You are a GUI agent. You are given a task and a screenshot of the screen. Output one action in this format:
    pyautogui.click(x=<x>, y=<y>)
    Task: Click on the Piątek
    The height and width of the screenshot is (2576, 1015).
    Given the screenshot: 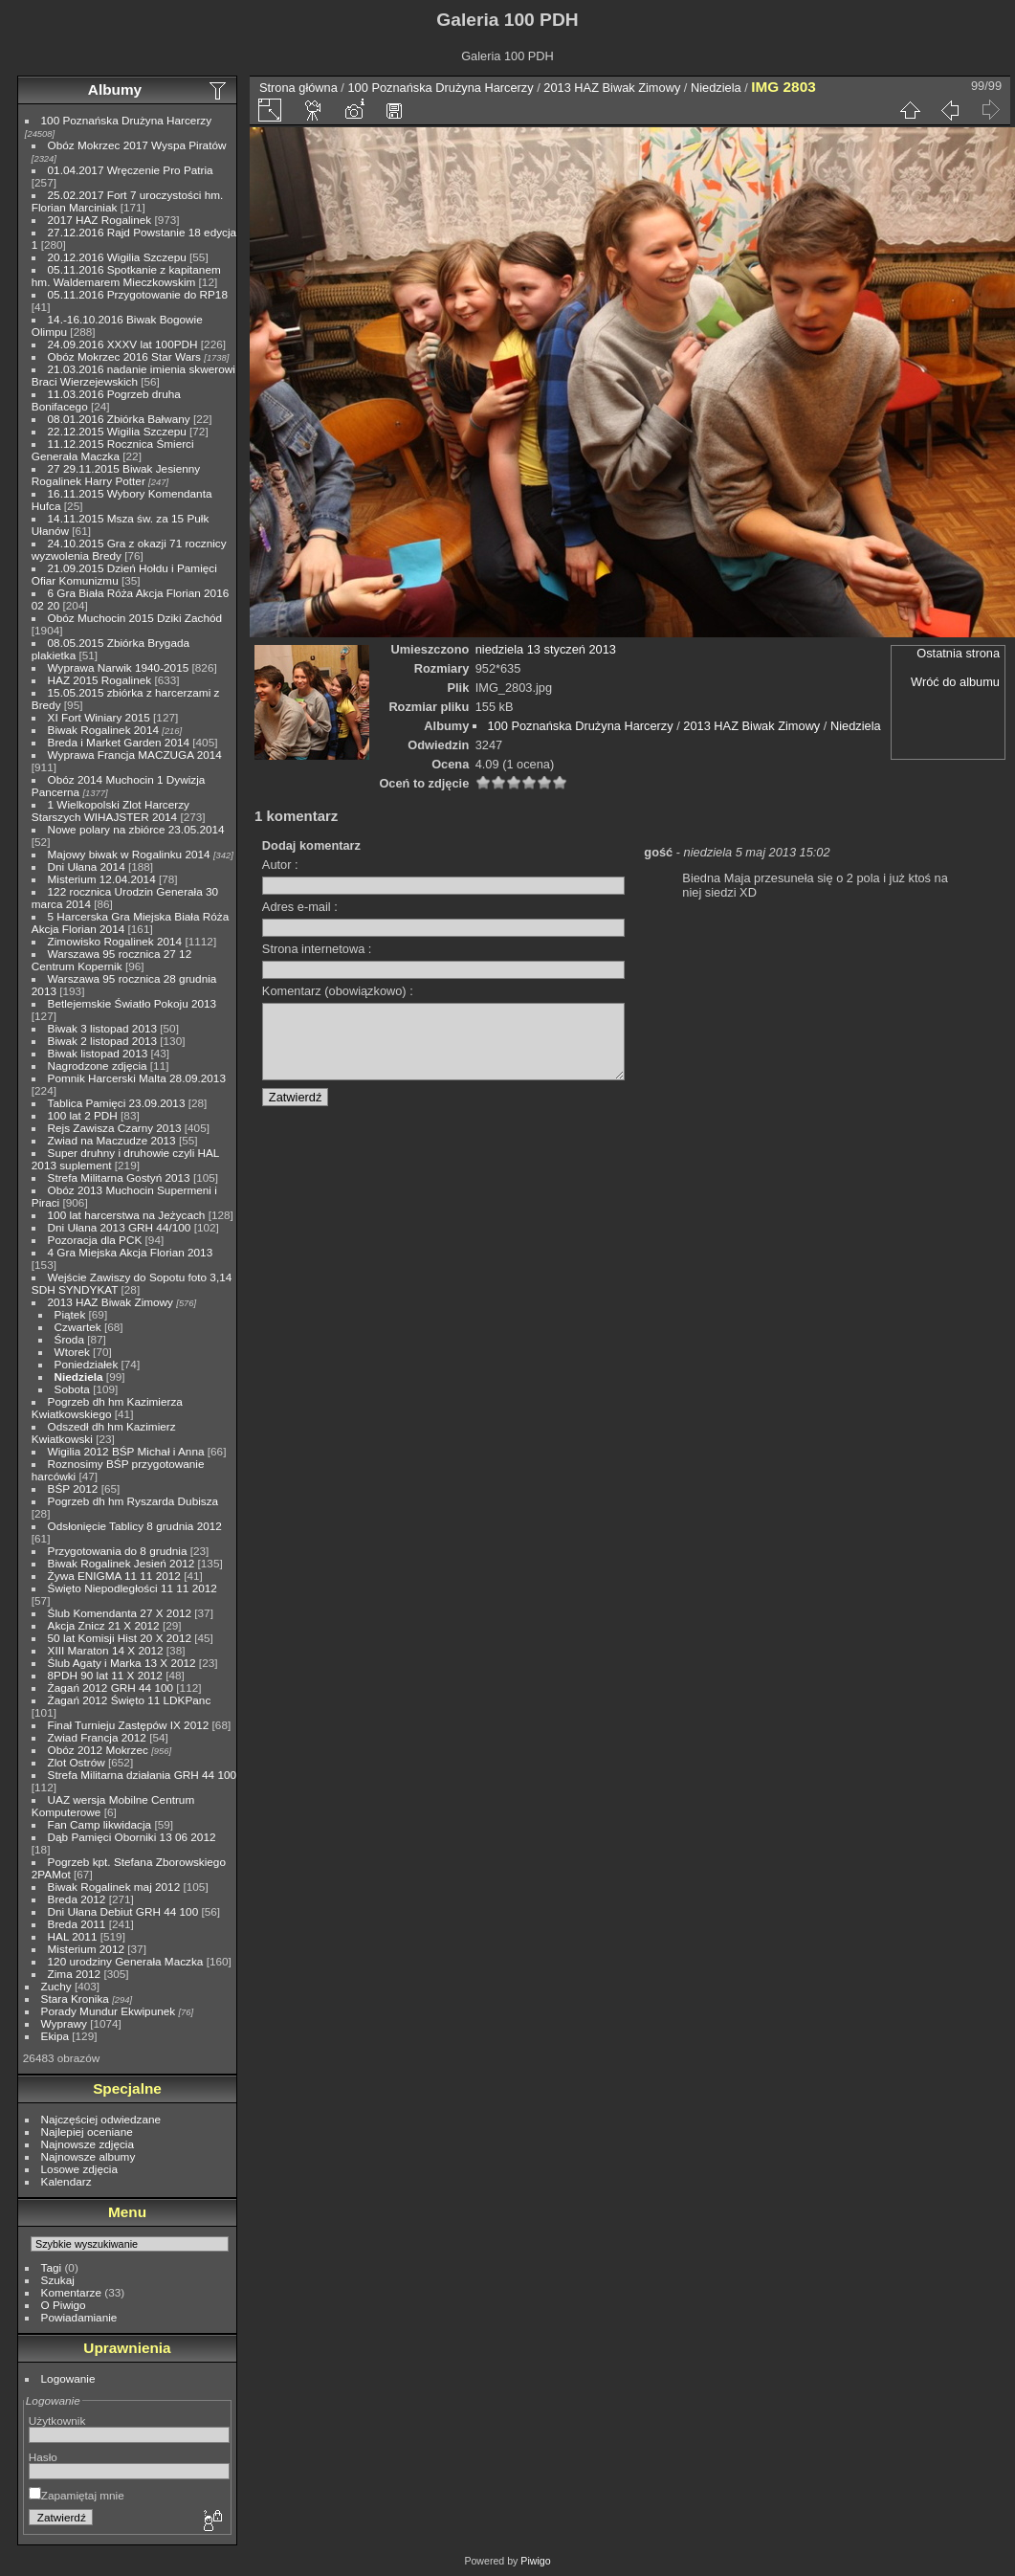 What is the action you would take?
    pyautogui.click(x=70, y=1314)
    